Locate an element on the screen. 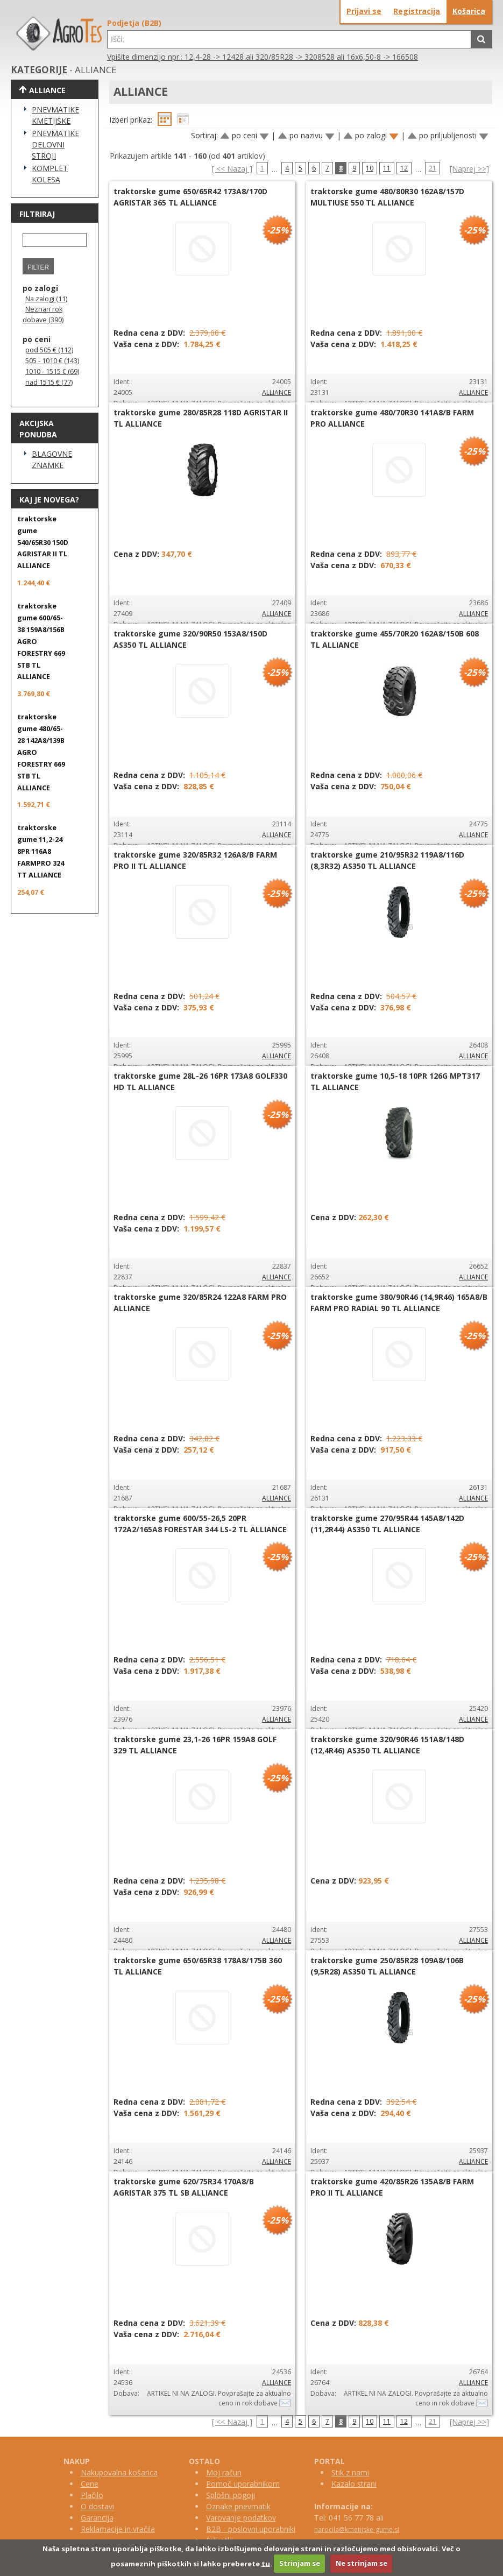 Image resolution: width=503 pixels, height=2576 pixels. ALLIANCE is located at coordinates (276, 392).